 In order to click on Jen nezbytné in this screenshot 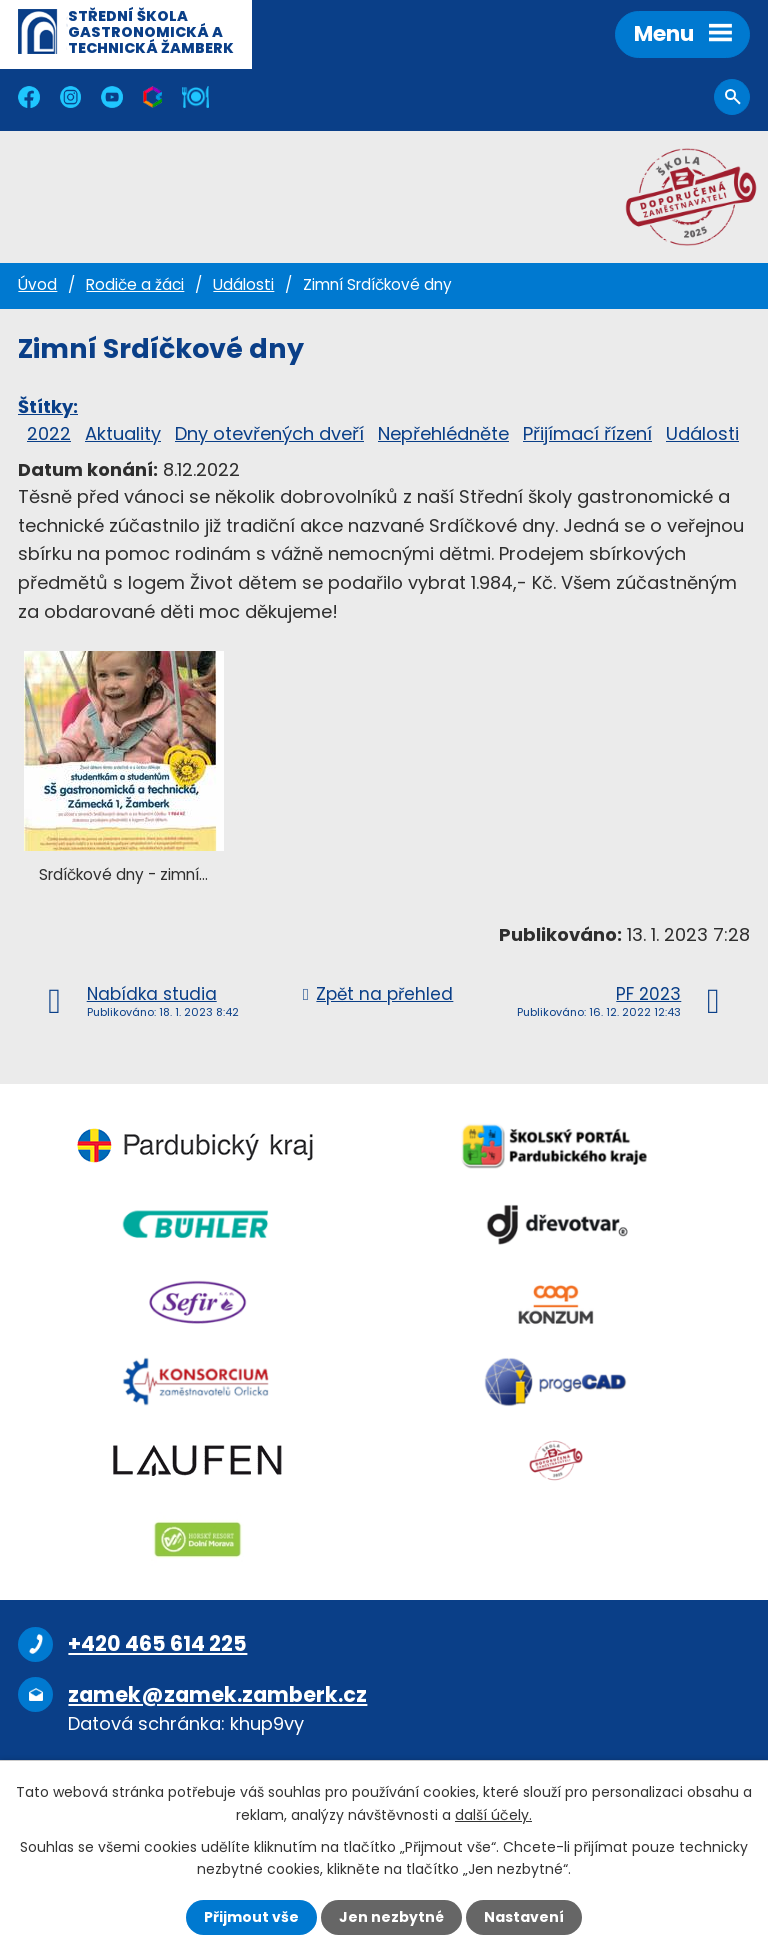, I will do `click(391, 1917)`.